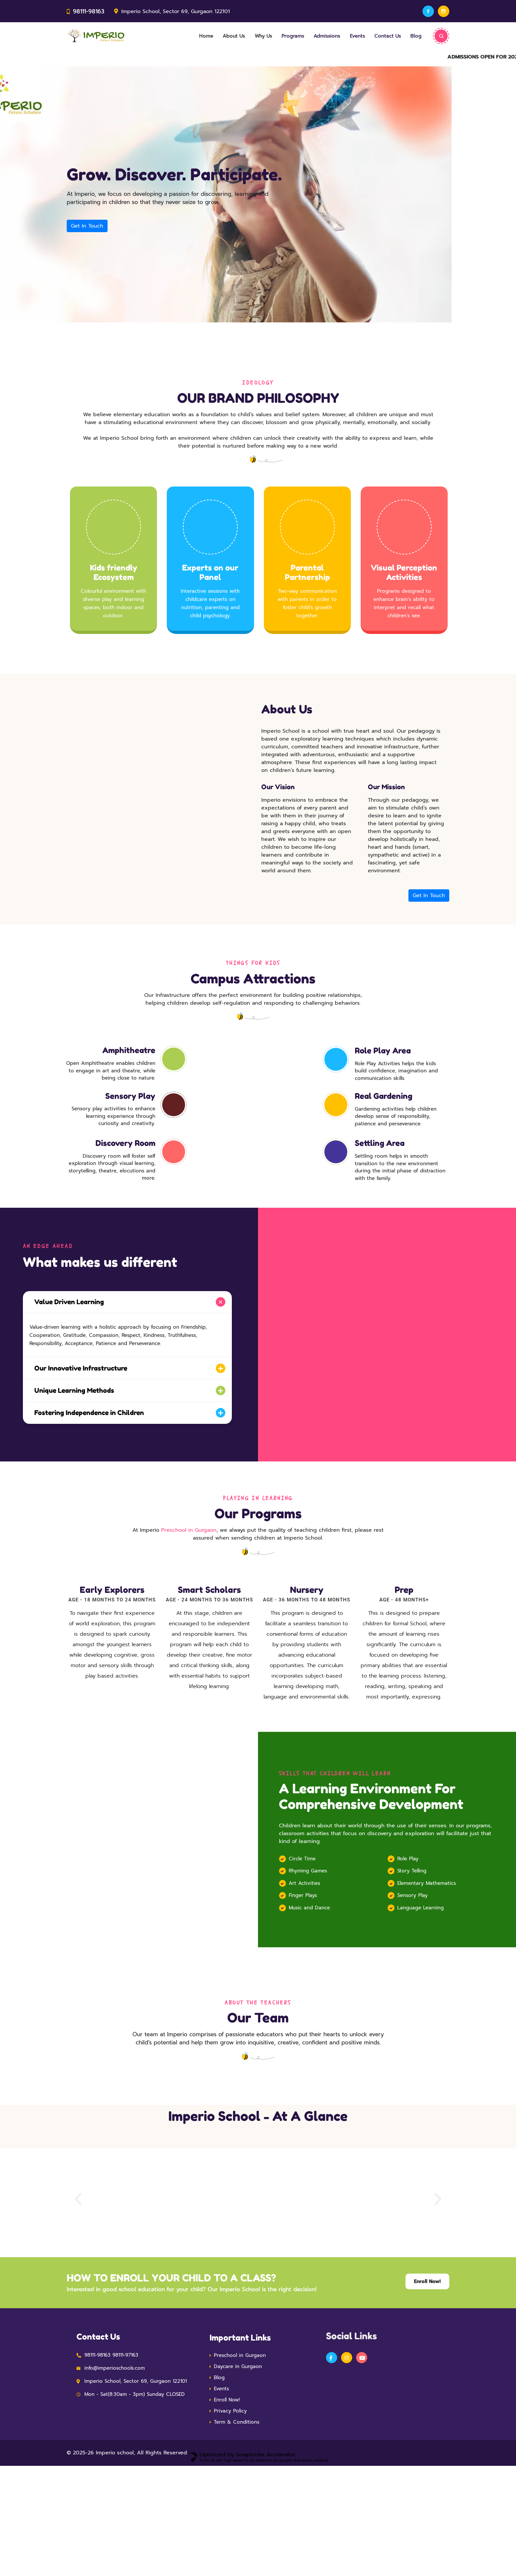 Image resolution: width=516 pixels, height=2576 pixels. What do you see at coordinates (247, 37) in the screenshot?
I see `Why Us` at bounding box center [247, 37].